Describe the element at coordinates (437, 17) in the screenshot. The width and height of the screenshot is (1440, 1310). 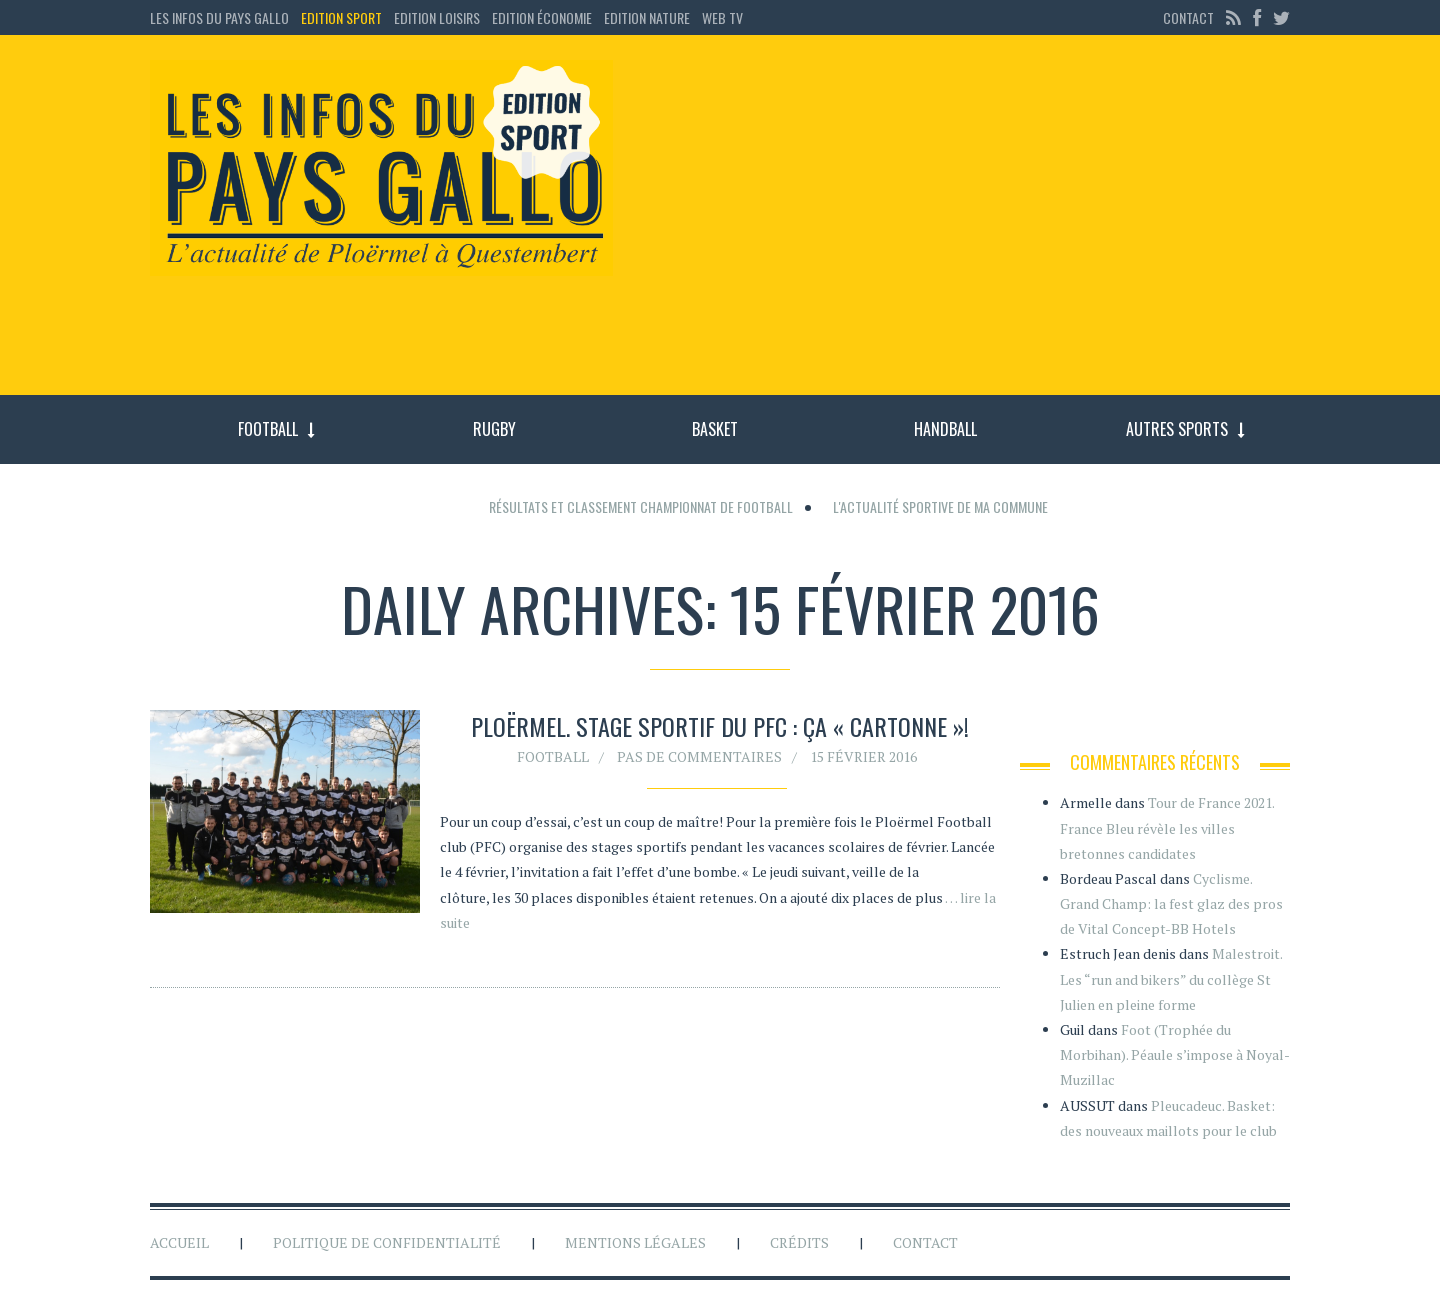
I see `Edition loisirs` at that location.